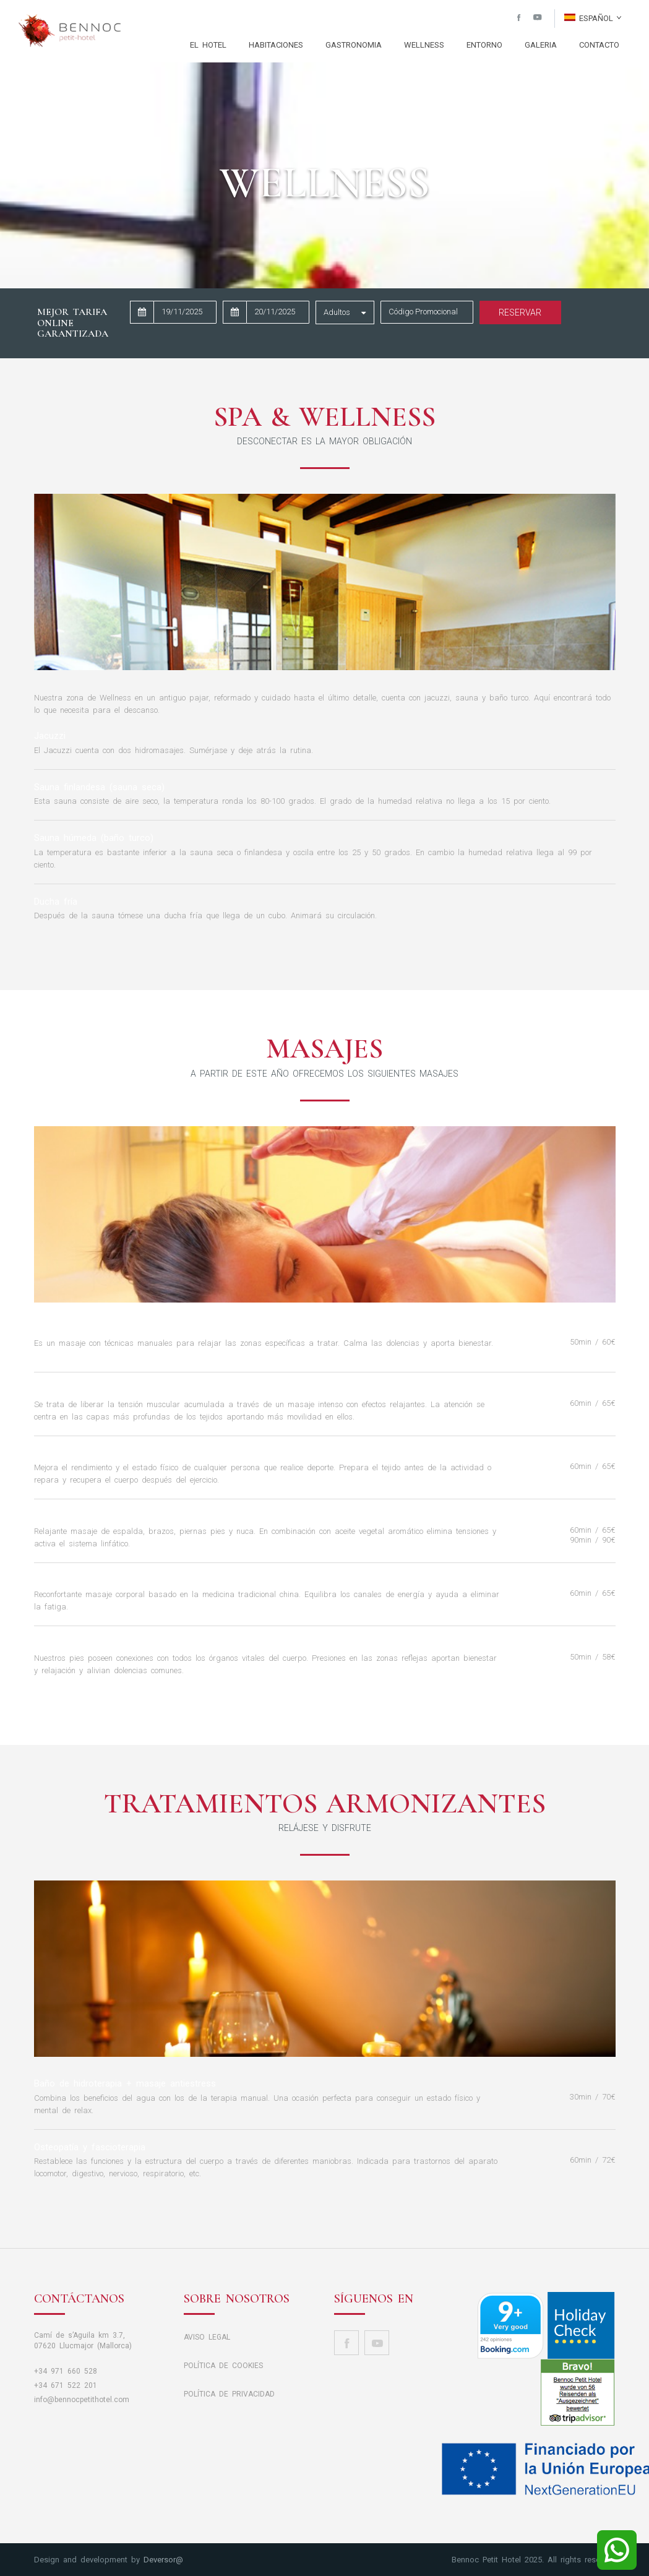  Describe the element at coordinates (65, 2385) in the screenshot. I see `+34 671 522 201` at that location.